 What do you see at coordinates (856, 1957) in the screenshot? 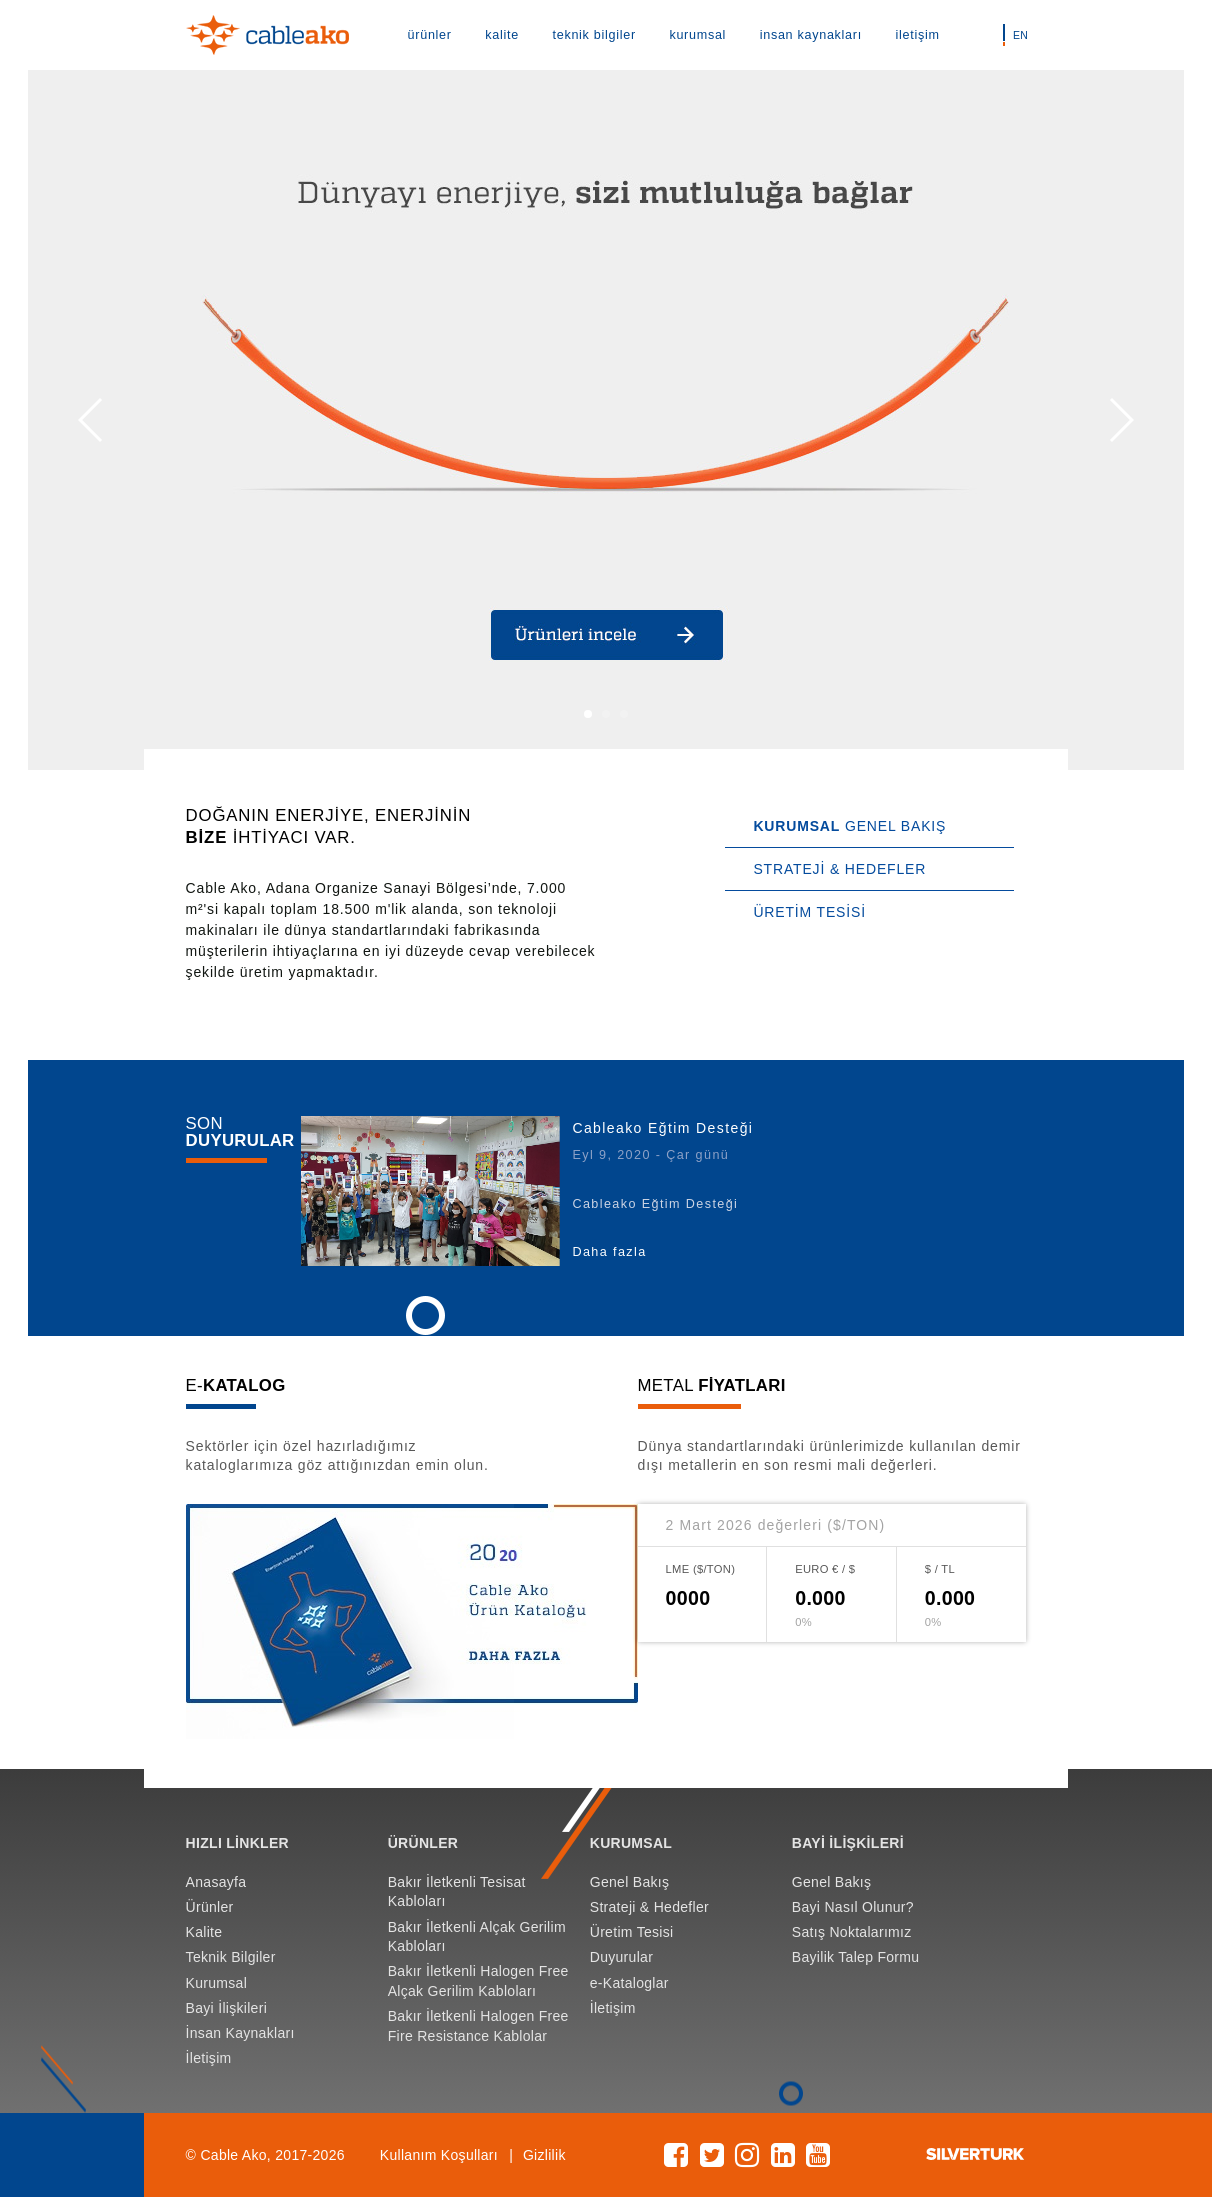
I see `Bayilik Talep Formu` at bounding box center [856, 1957].